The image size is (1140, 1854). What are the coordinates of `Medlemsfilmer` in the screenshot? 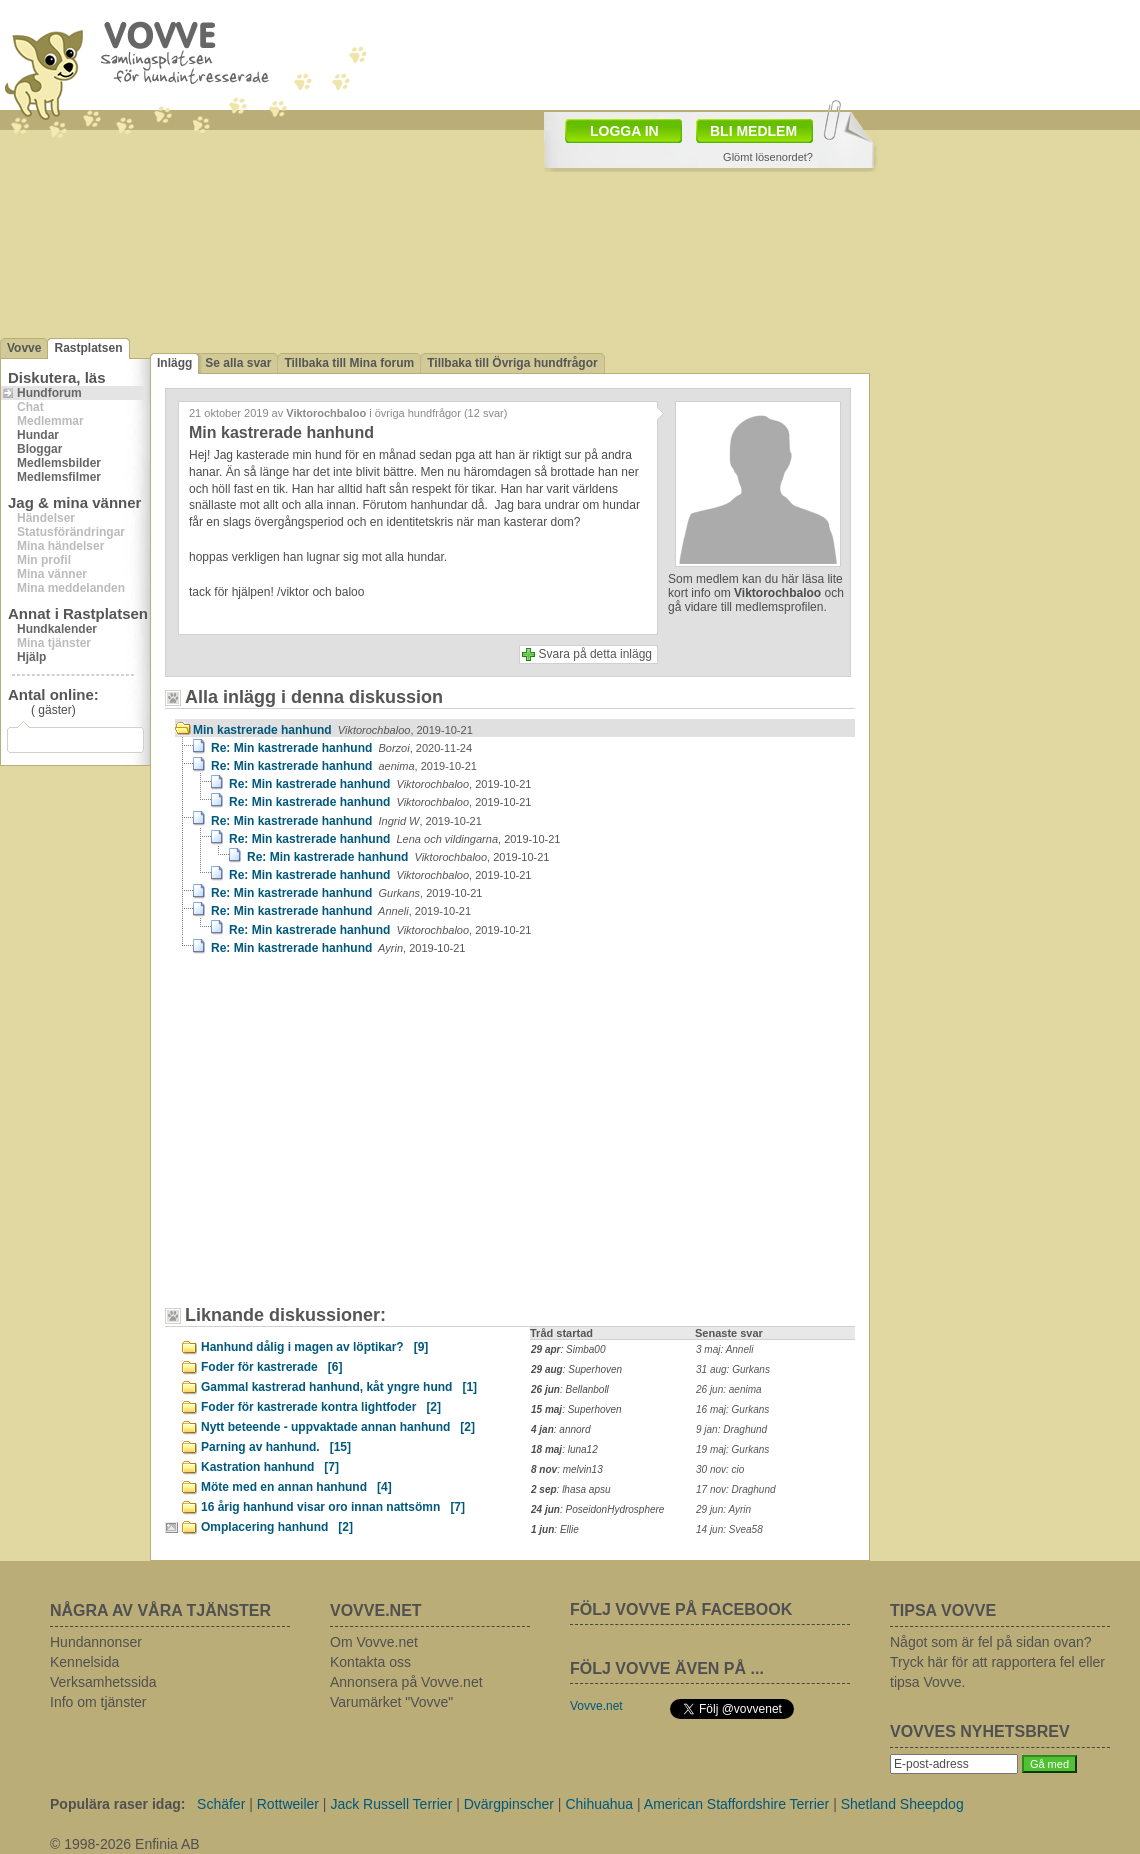 It's located at (59, 477).